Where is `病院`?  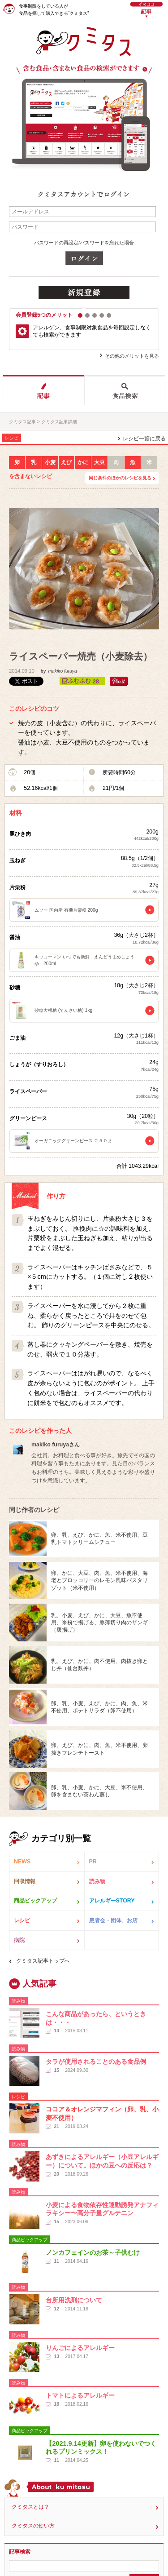
病院 is located at coordinates (19, 1940).